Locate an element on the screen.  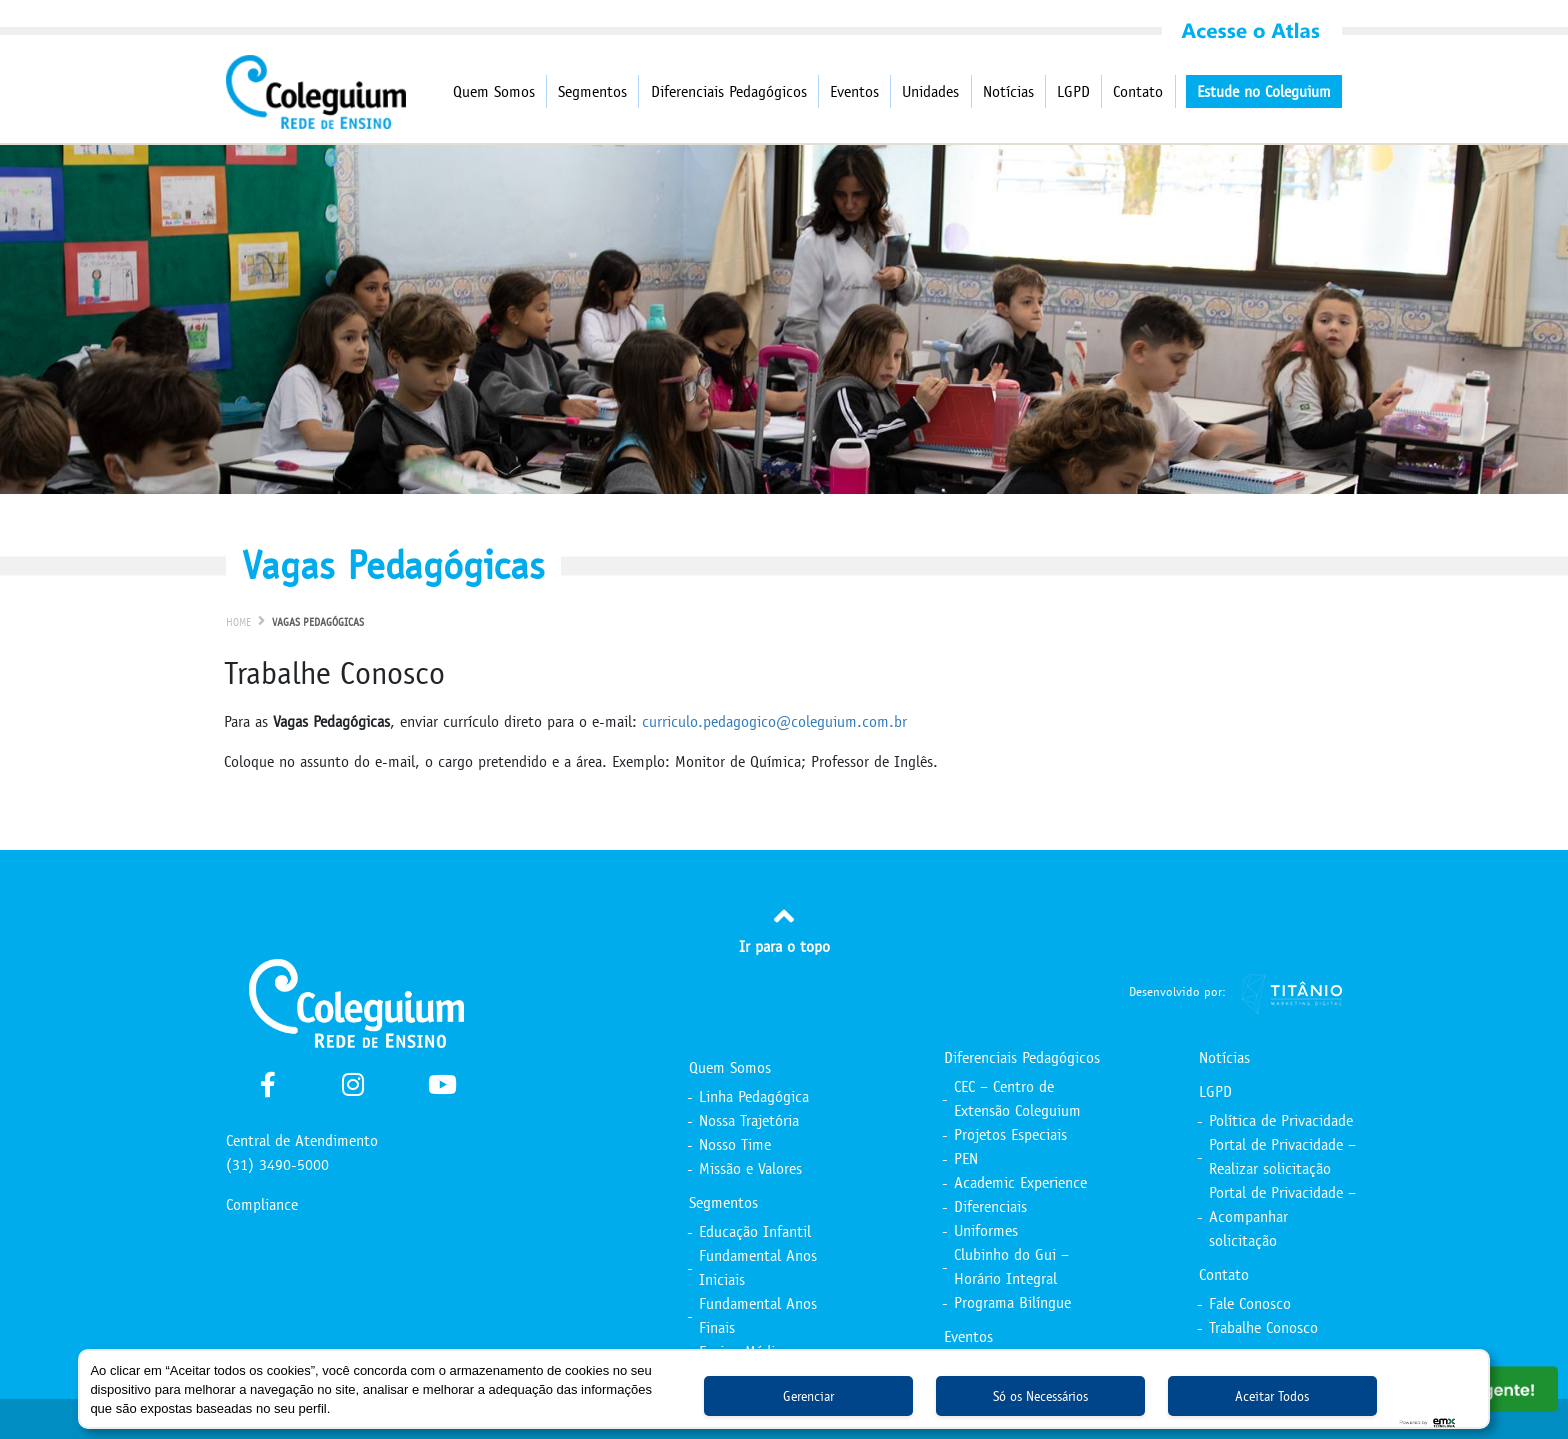
LGPD is located at coordinates (1073, 91).